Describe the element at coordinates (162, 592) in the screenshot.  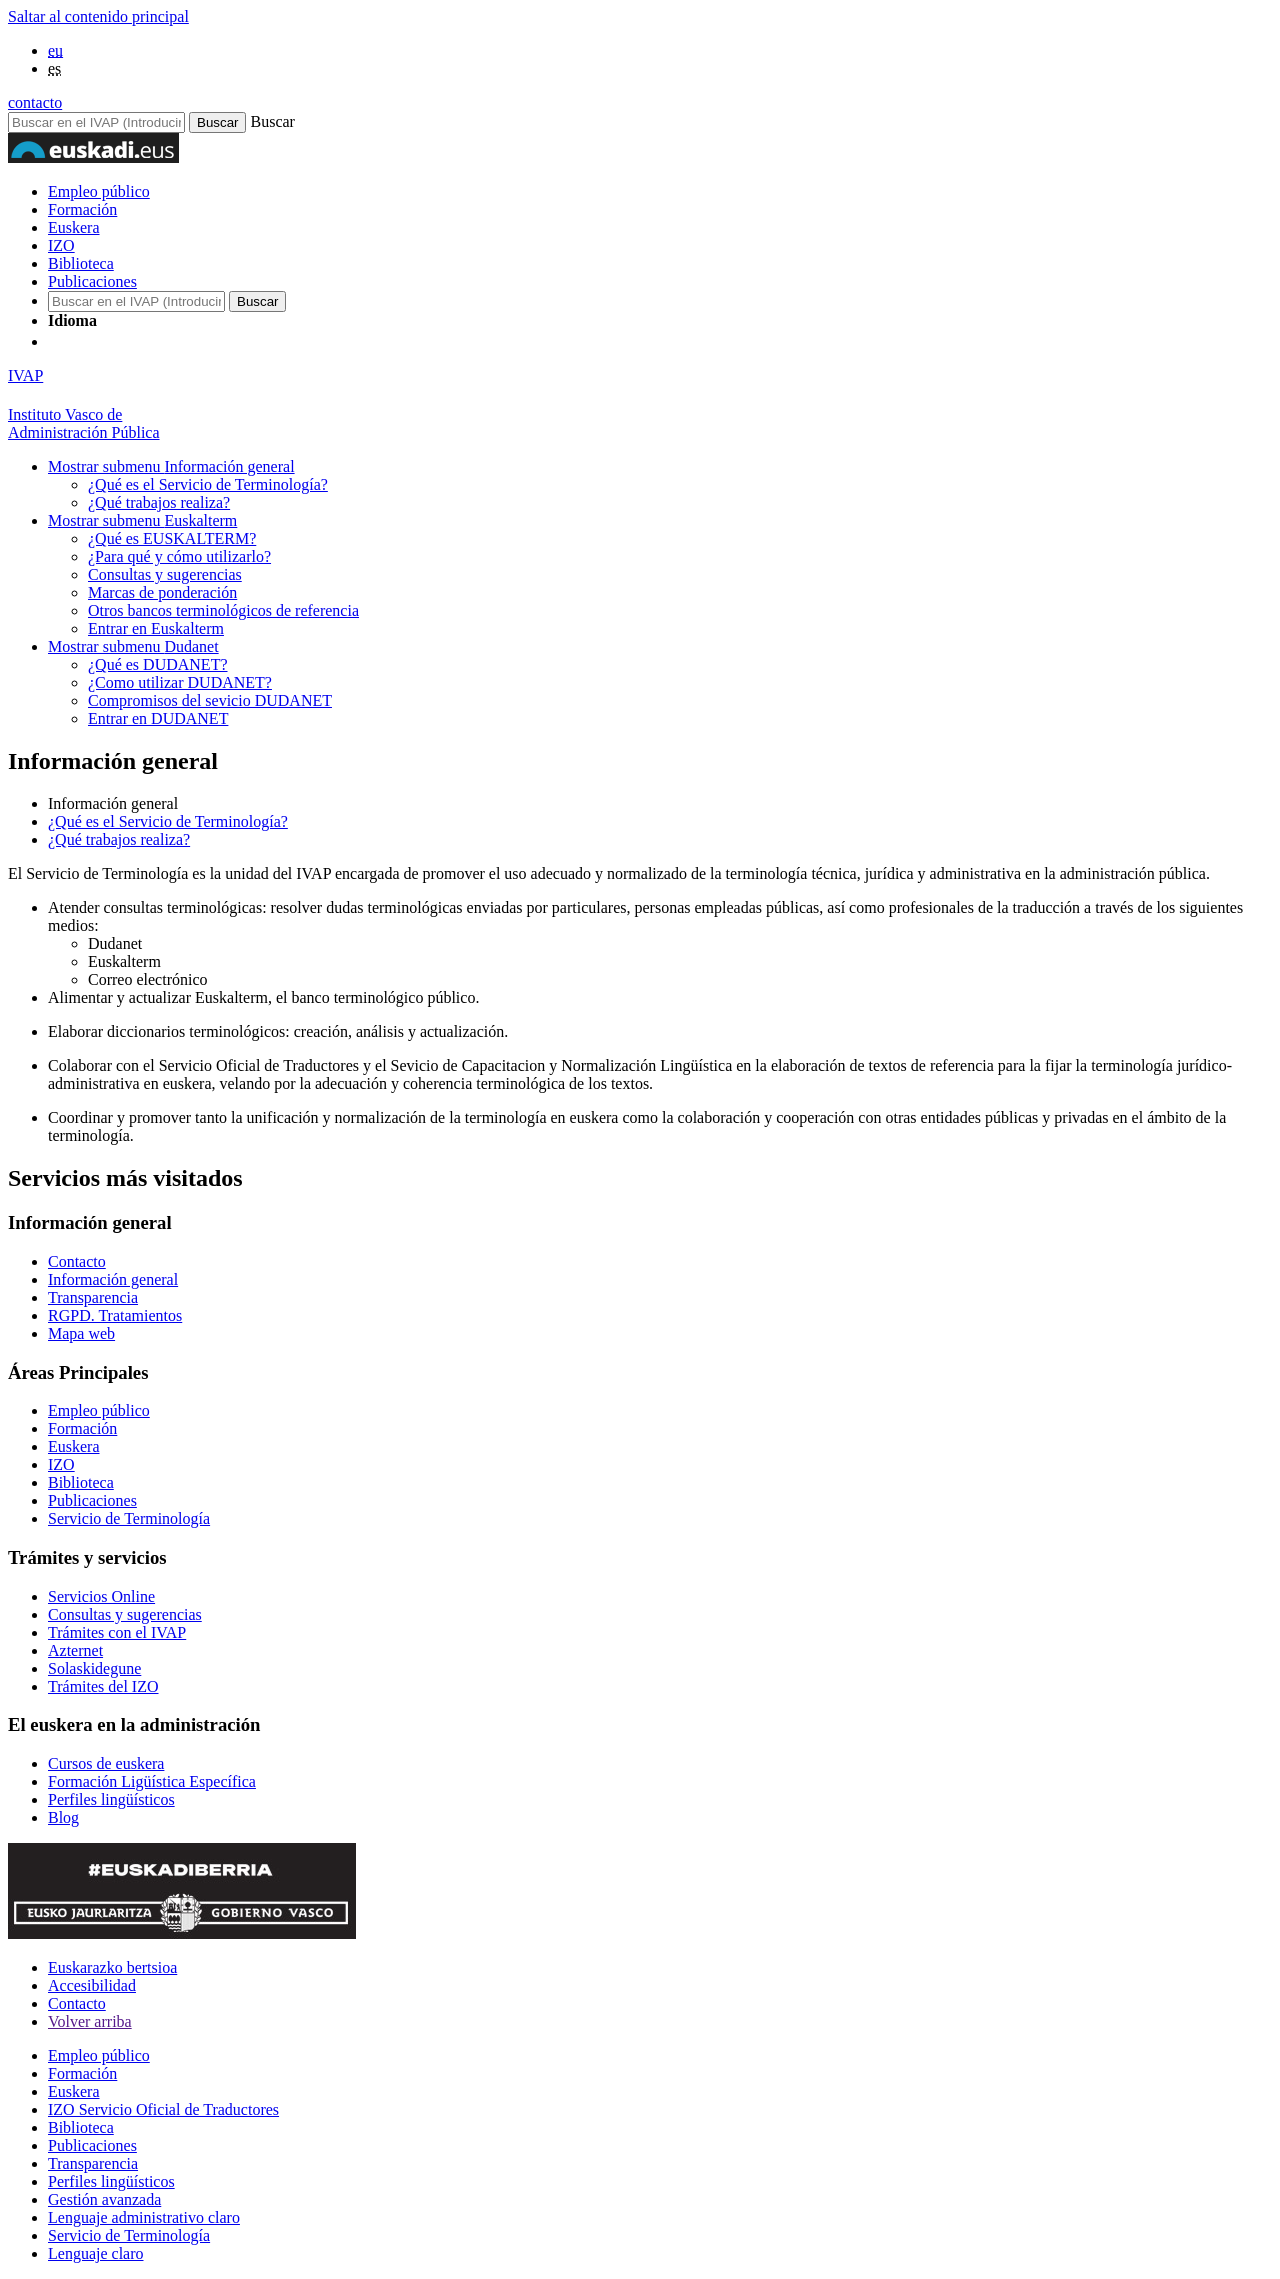
I see `Marcas de ponderación` at that location.